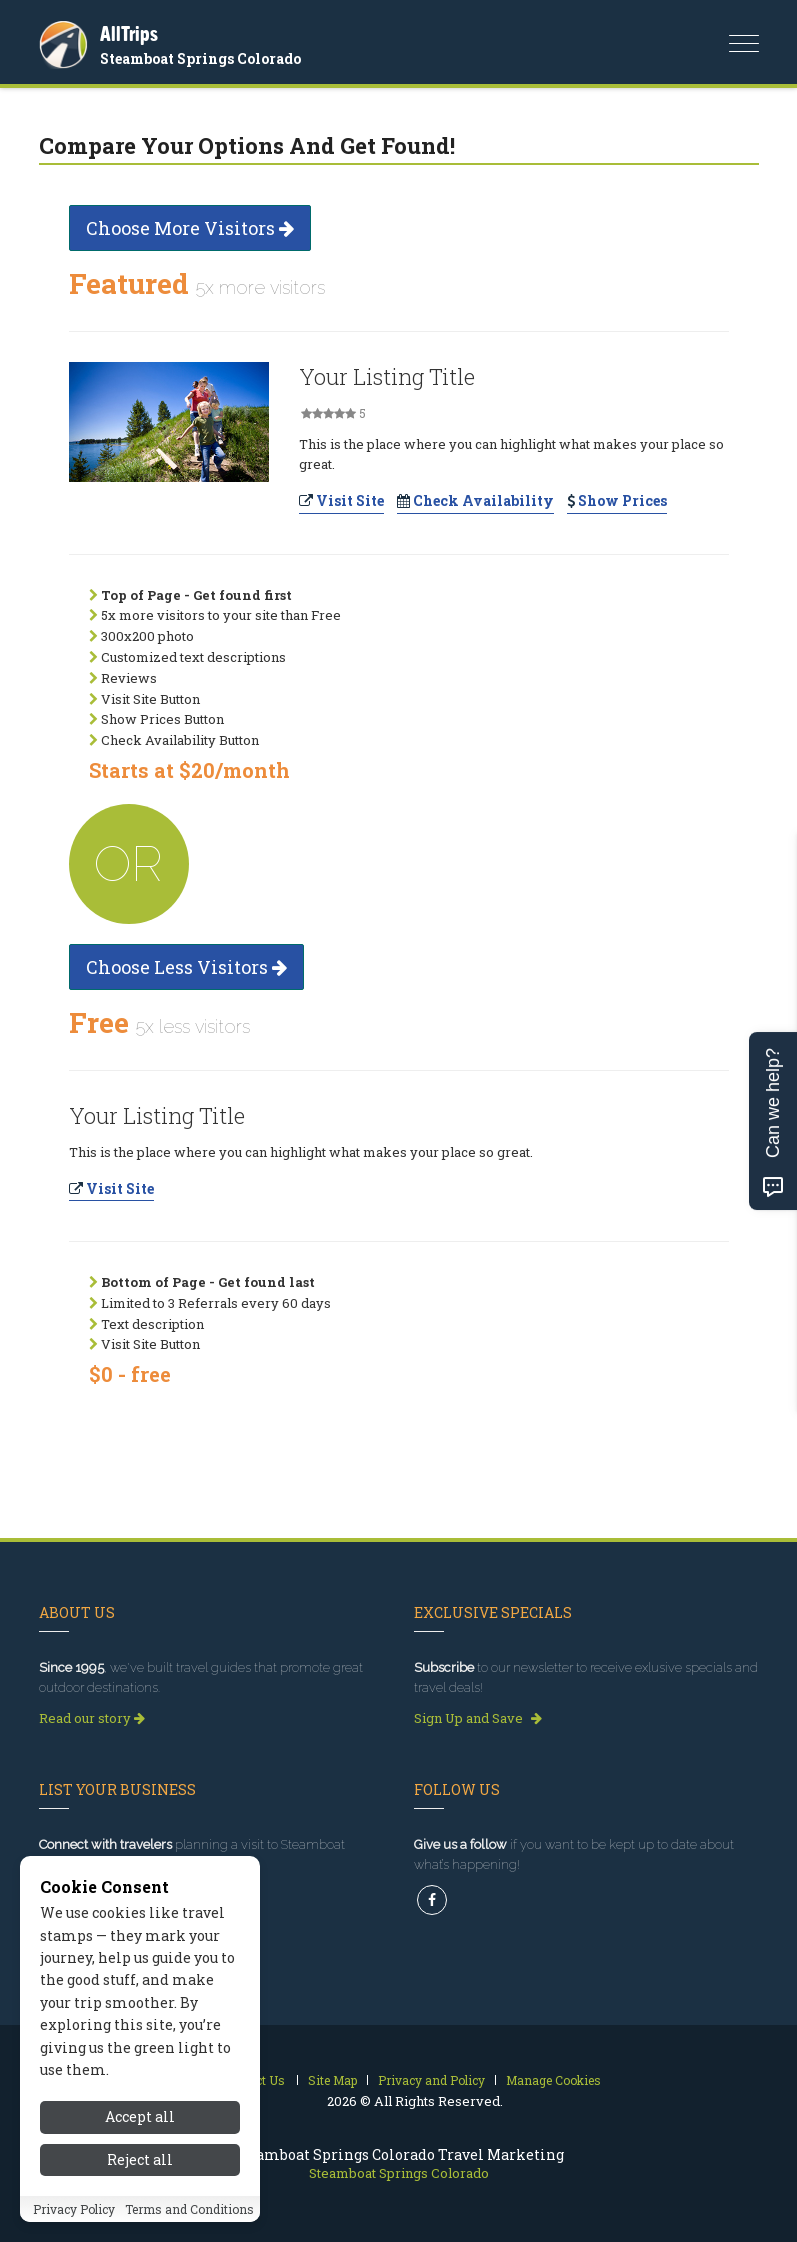  I want to click on Reject all [Reject all cookies], so click(140, 2161).